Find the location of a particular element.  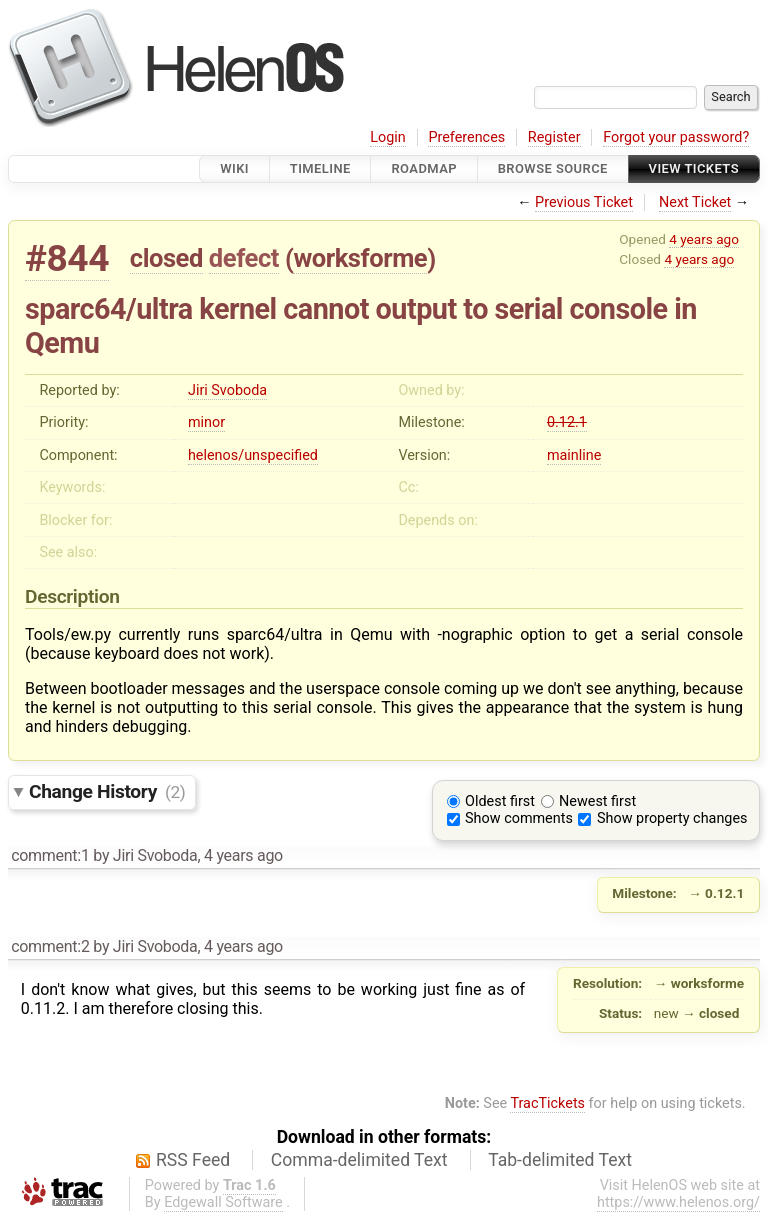

comment:1 is located at coordinates (50, 855).